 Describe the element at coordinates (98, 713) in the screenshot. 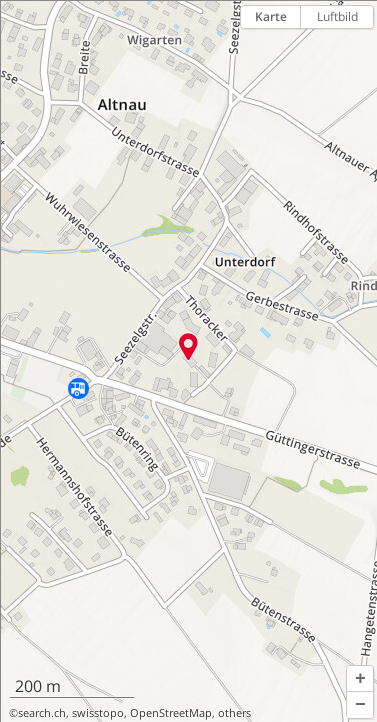

I see `swisstopo` at that location.